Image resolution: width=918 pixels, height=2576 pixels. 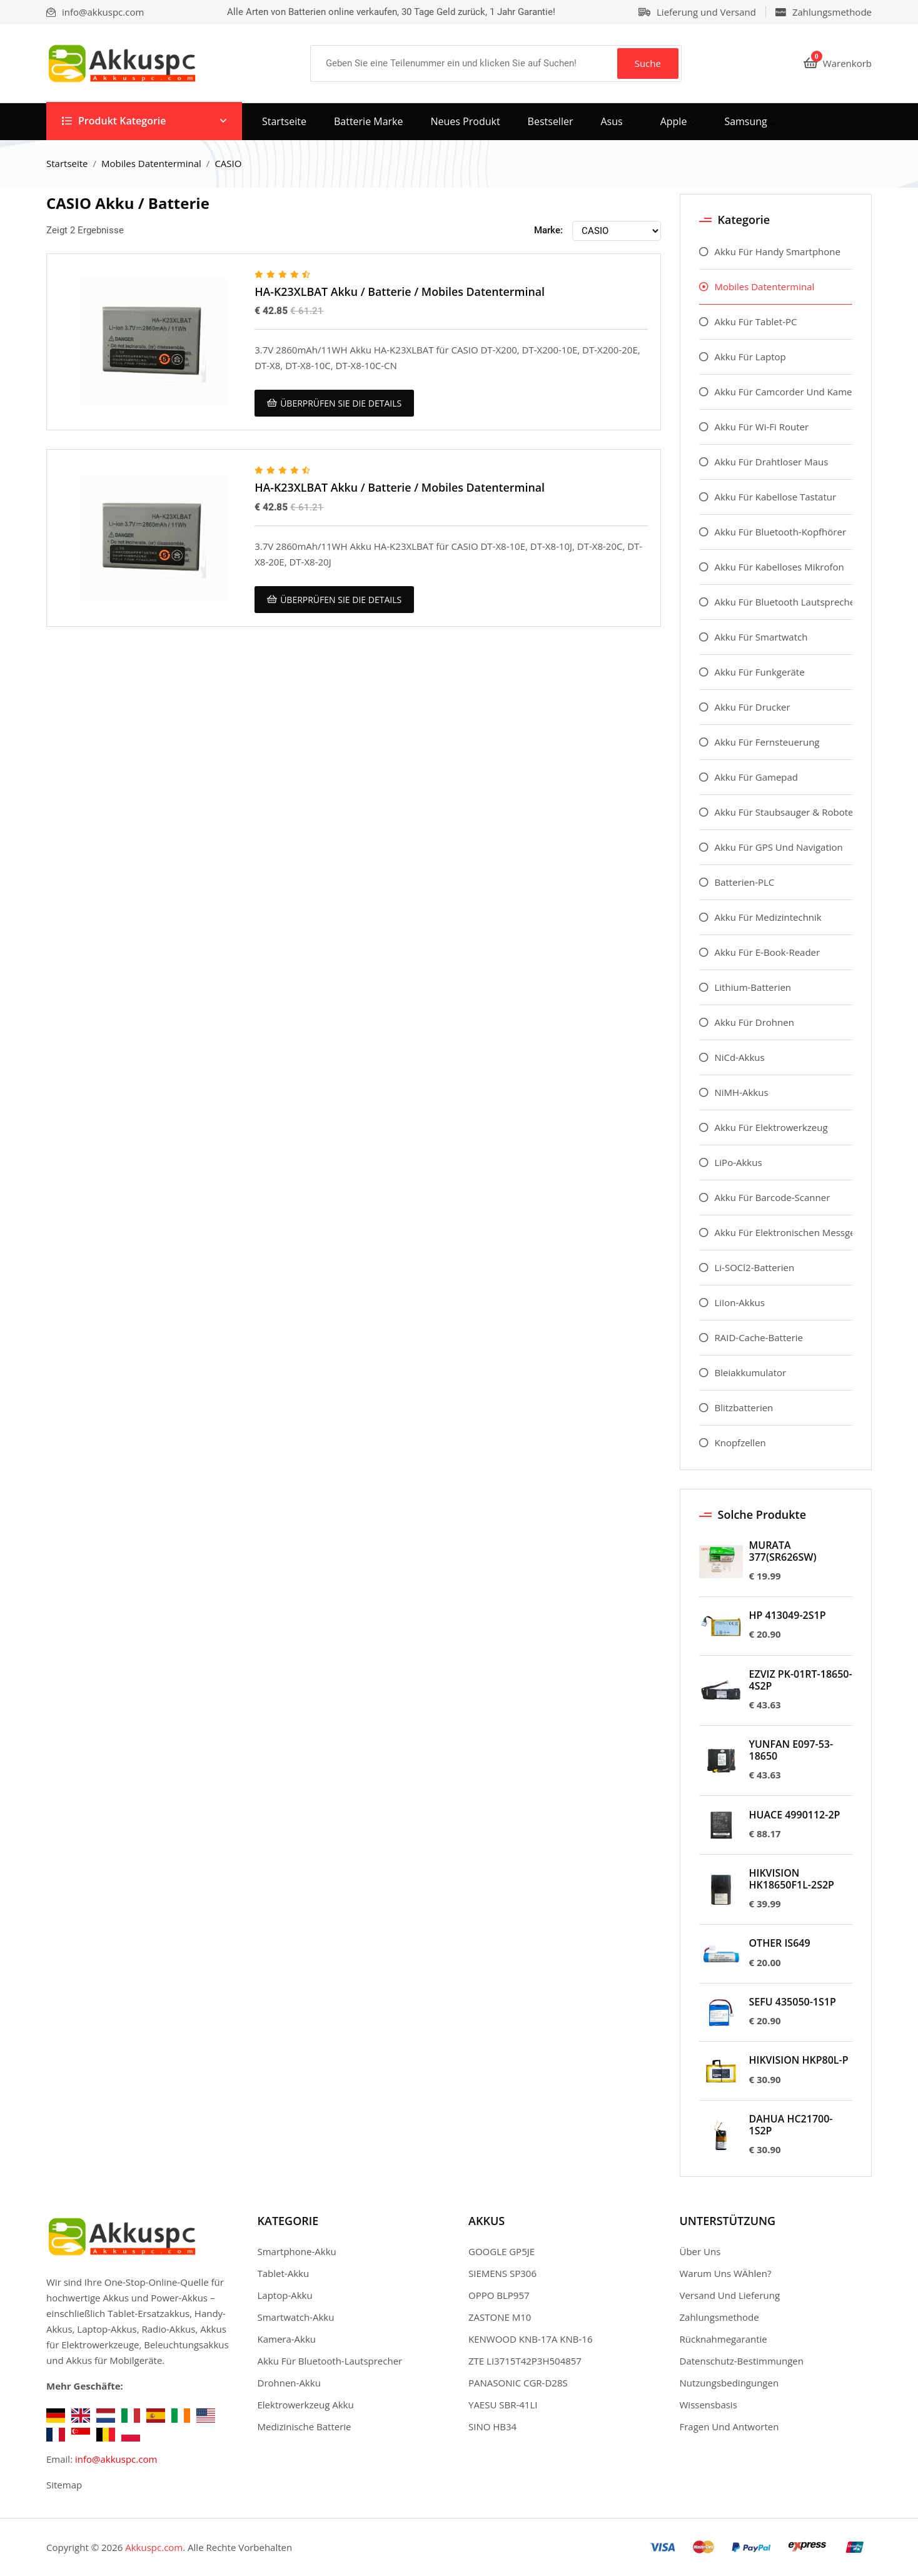 What do you see at coordinates (784, 812) in the screenshot?
I see `Akku Für Staubsauger & Roboter` at bounding box center [784, 812].